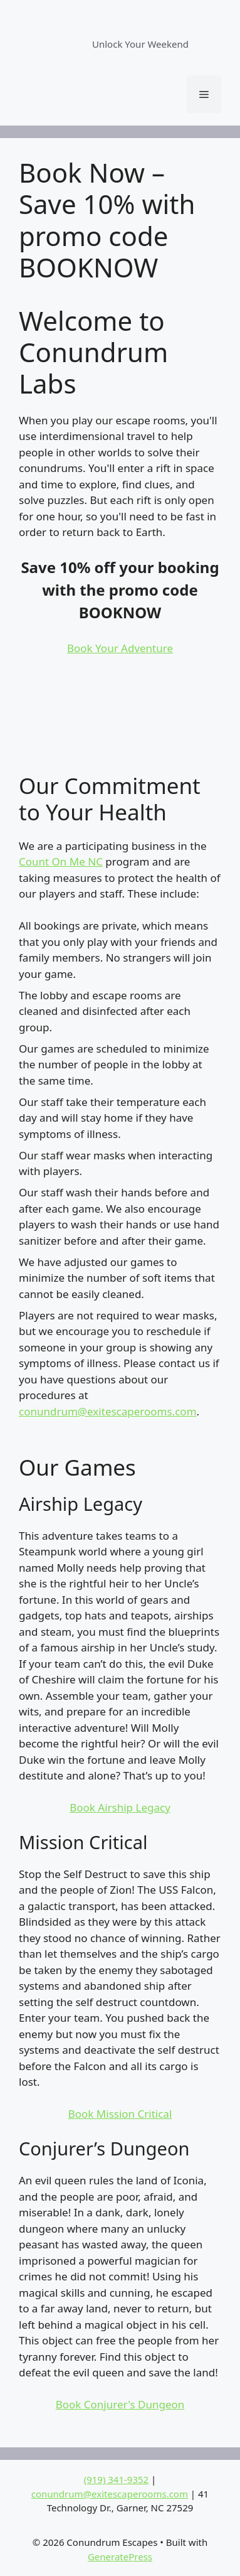 This screenshot has height=2576, width=240. Describe the element at coordinates (61, 861) in the screenshot. I see `Count On Me NC` at that location.